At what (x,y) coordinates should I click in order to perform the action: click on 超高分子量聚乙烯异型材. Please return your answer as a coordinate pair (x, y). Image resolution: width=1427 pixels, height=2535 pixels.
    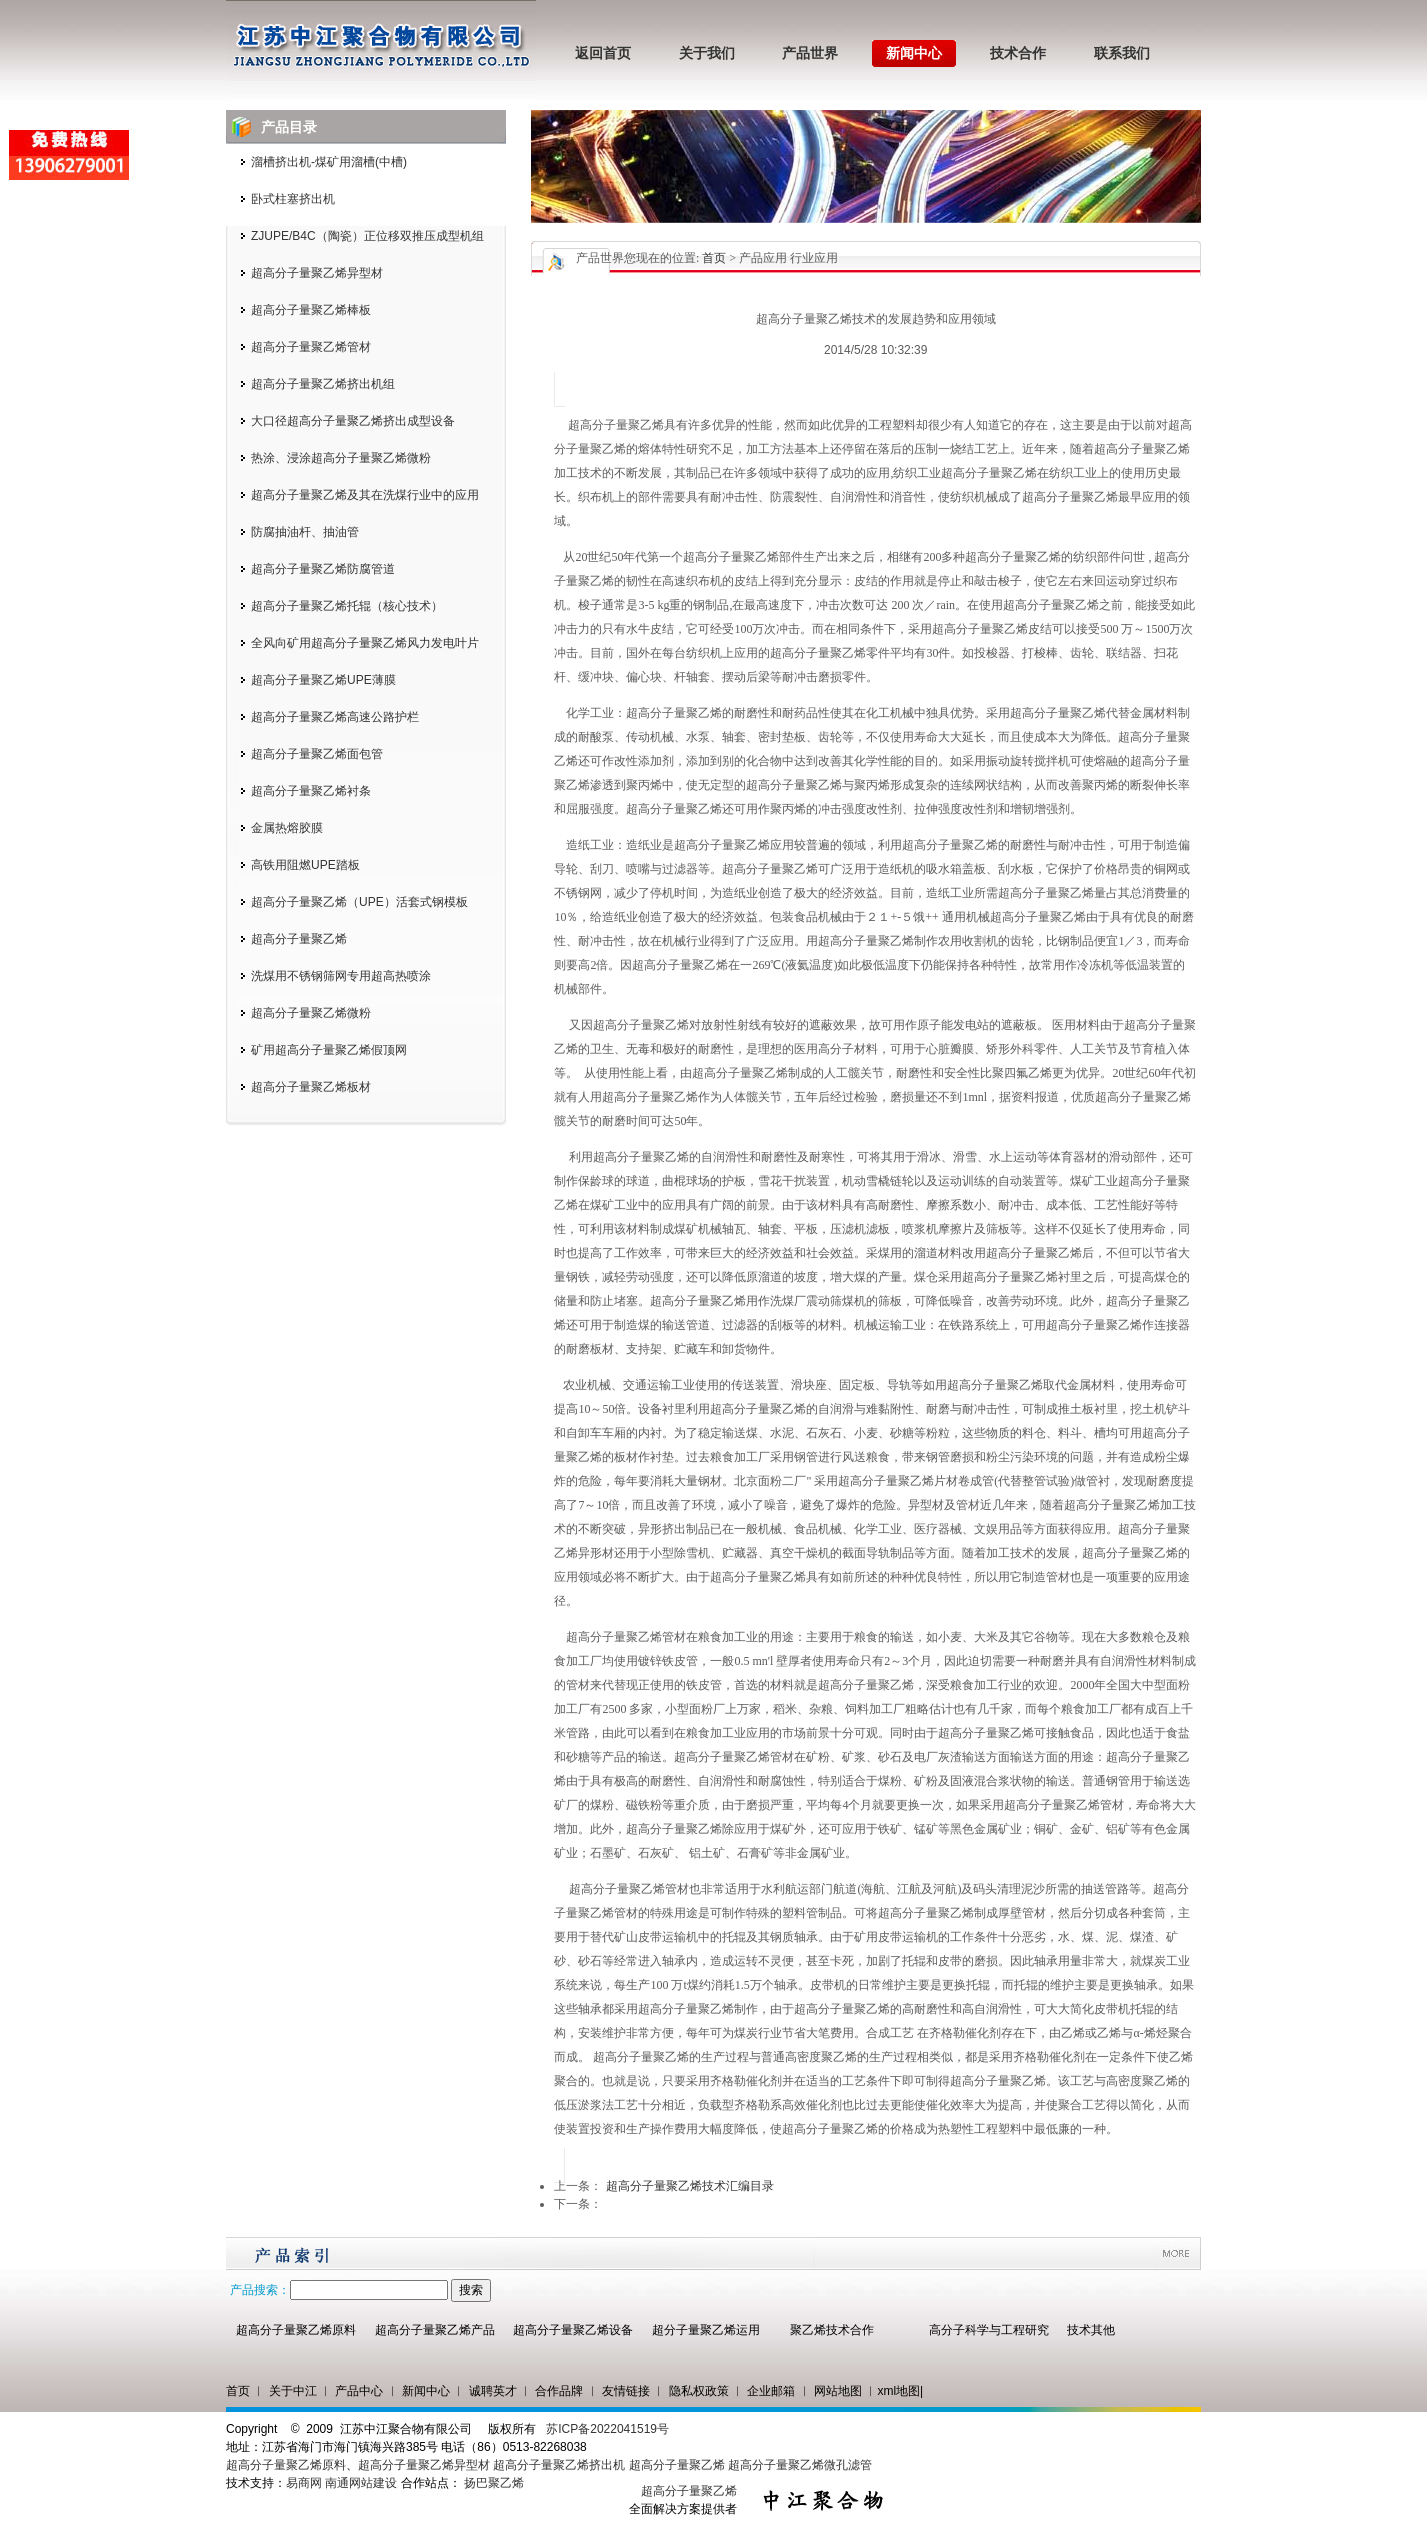
    Looking at the image, I should click on (317, 273).